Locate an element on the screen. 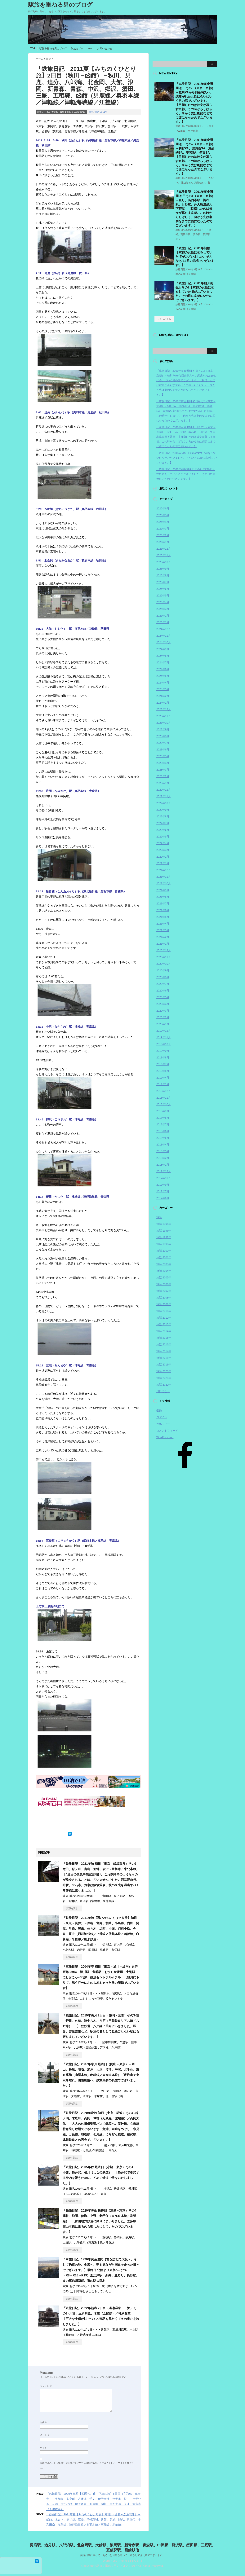 The height and width of the screenshot is (2576, 245). 2025年8月 is located at coordinates (162, 575).